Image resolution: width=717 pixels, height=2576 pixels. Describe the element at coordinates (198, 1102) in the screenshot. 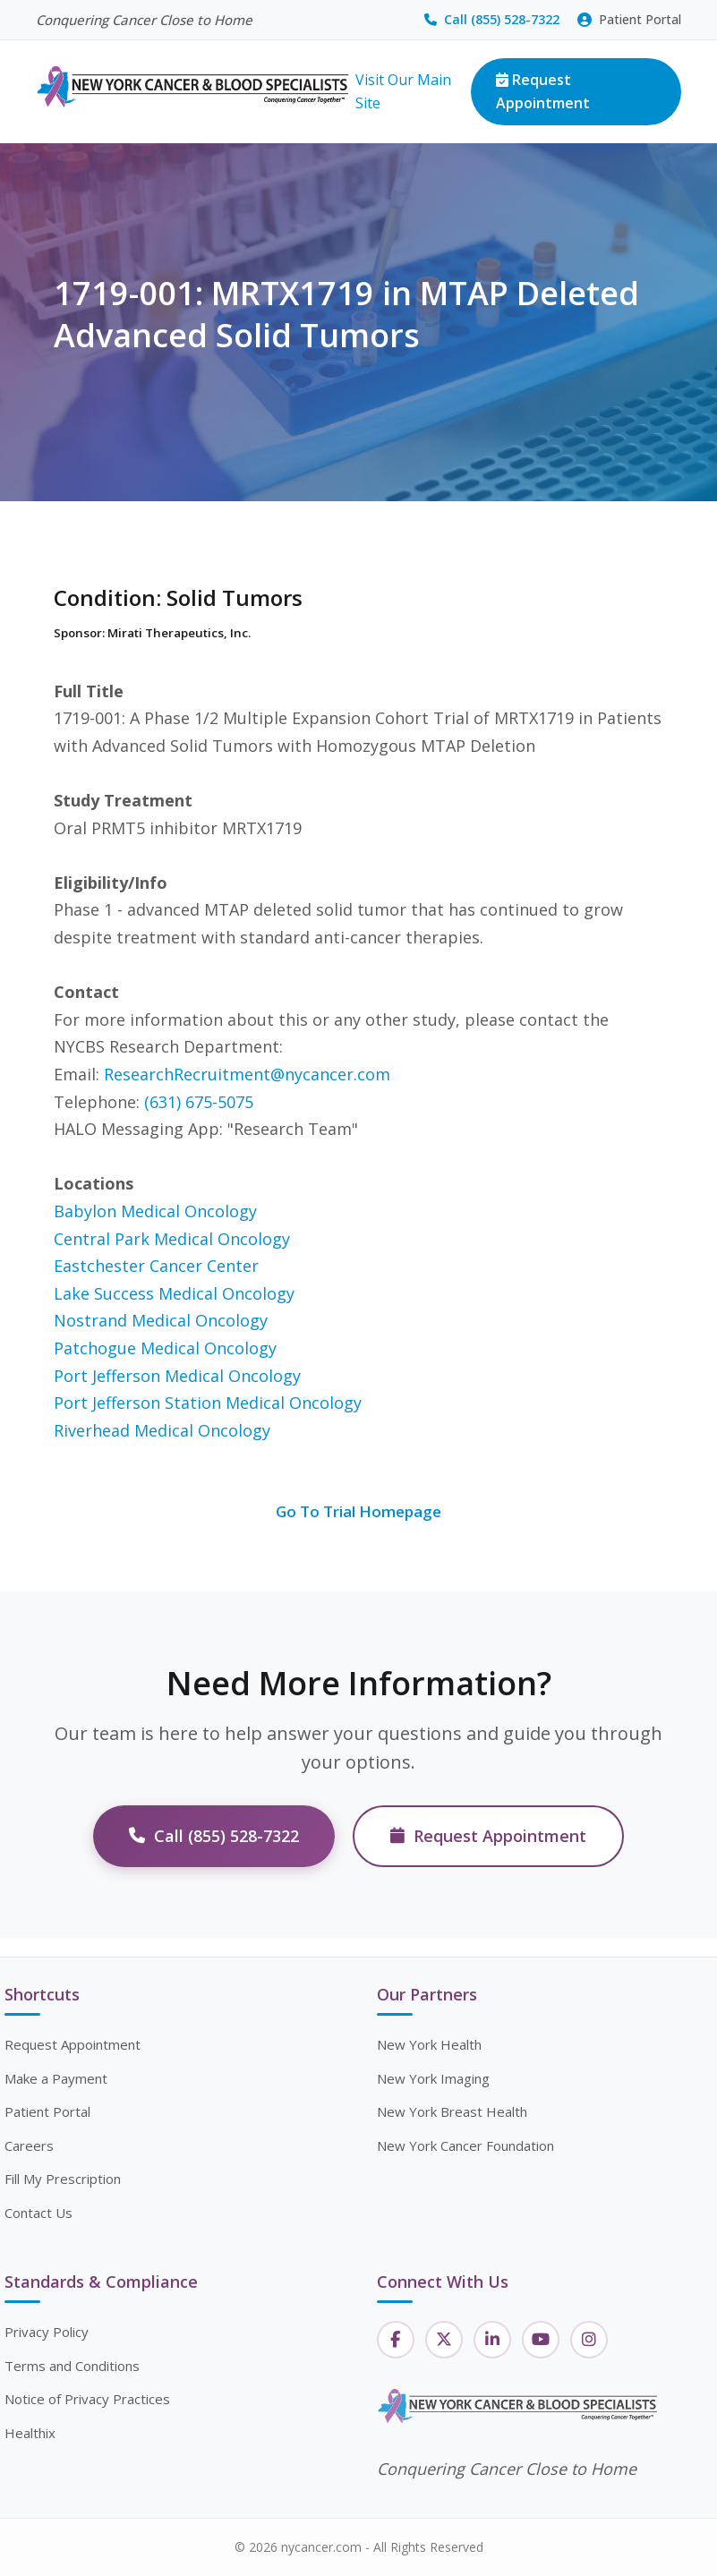

I see `(631) 675-5075` at that location.